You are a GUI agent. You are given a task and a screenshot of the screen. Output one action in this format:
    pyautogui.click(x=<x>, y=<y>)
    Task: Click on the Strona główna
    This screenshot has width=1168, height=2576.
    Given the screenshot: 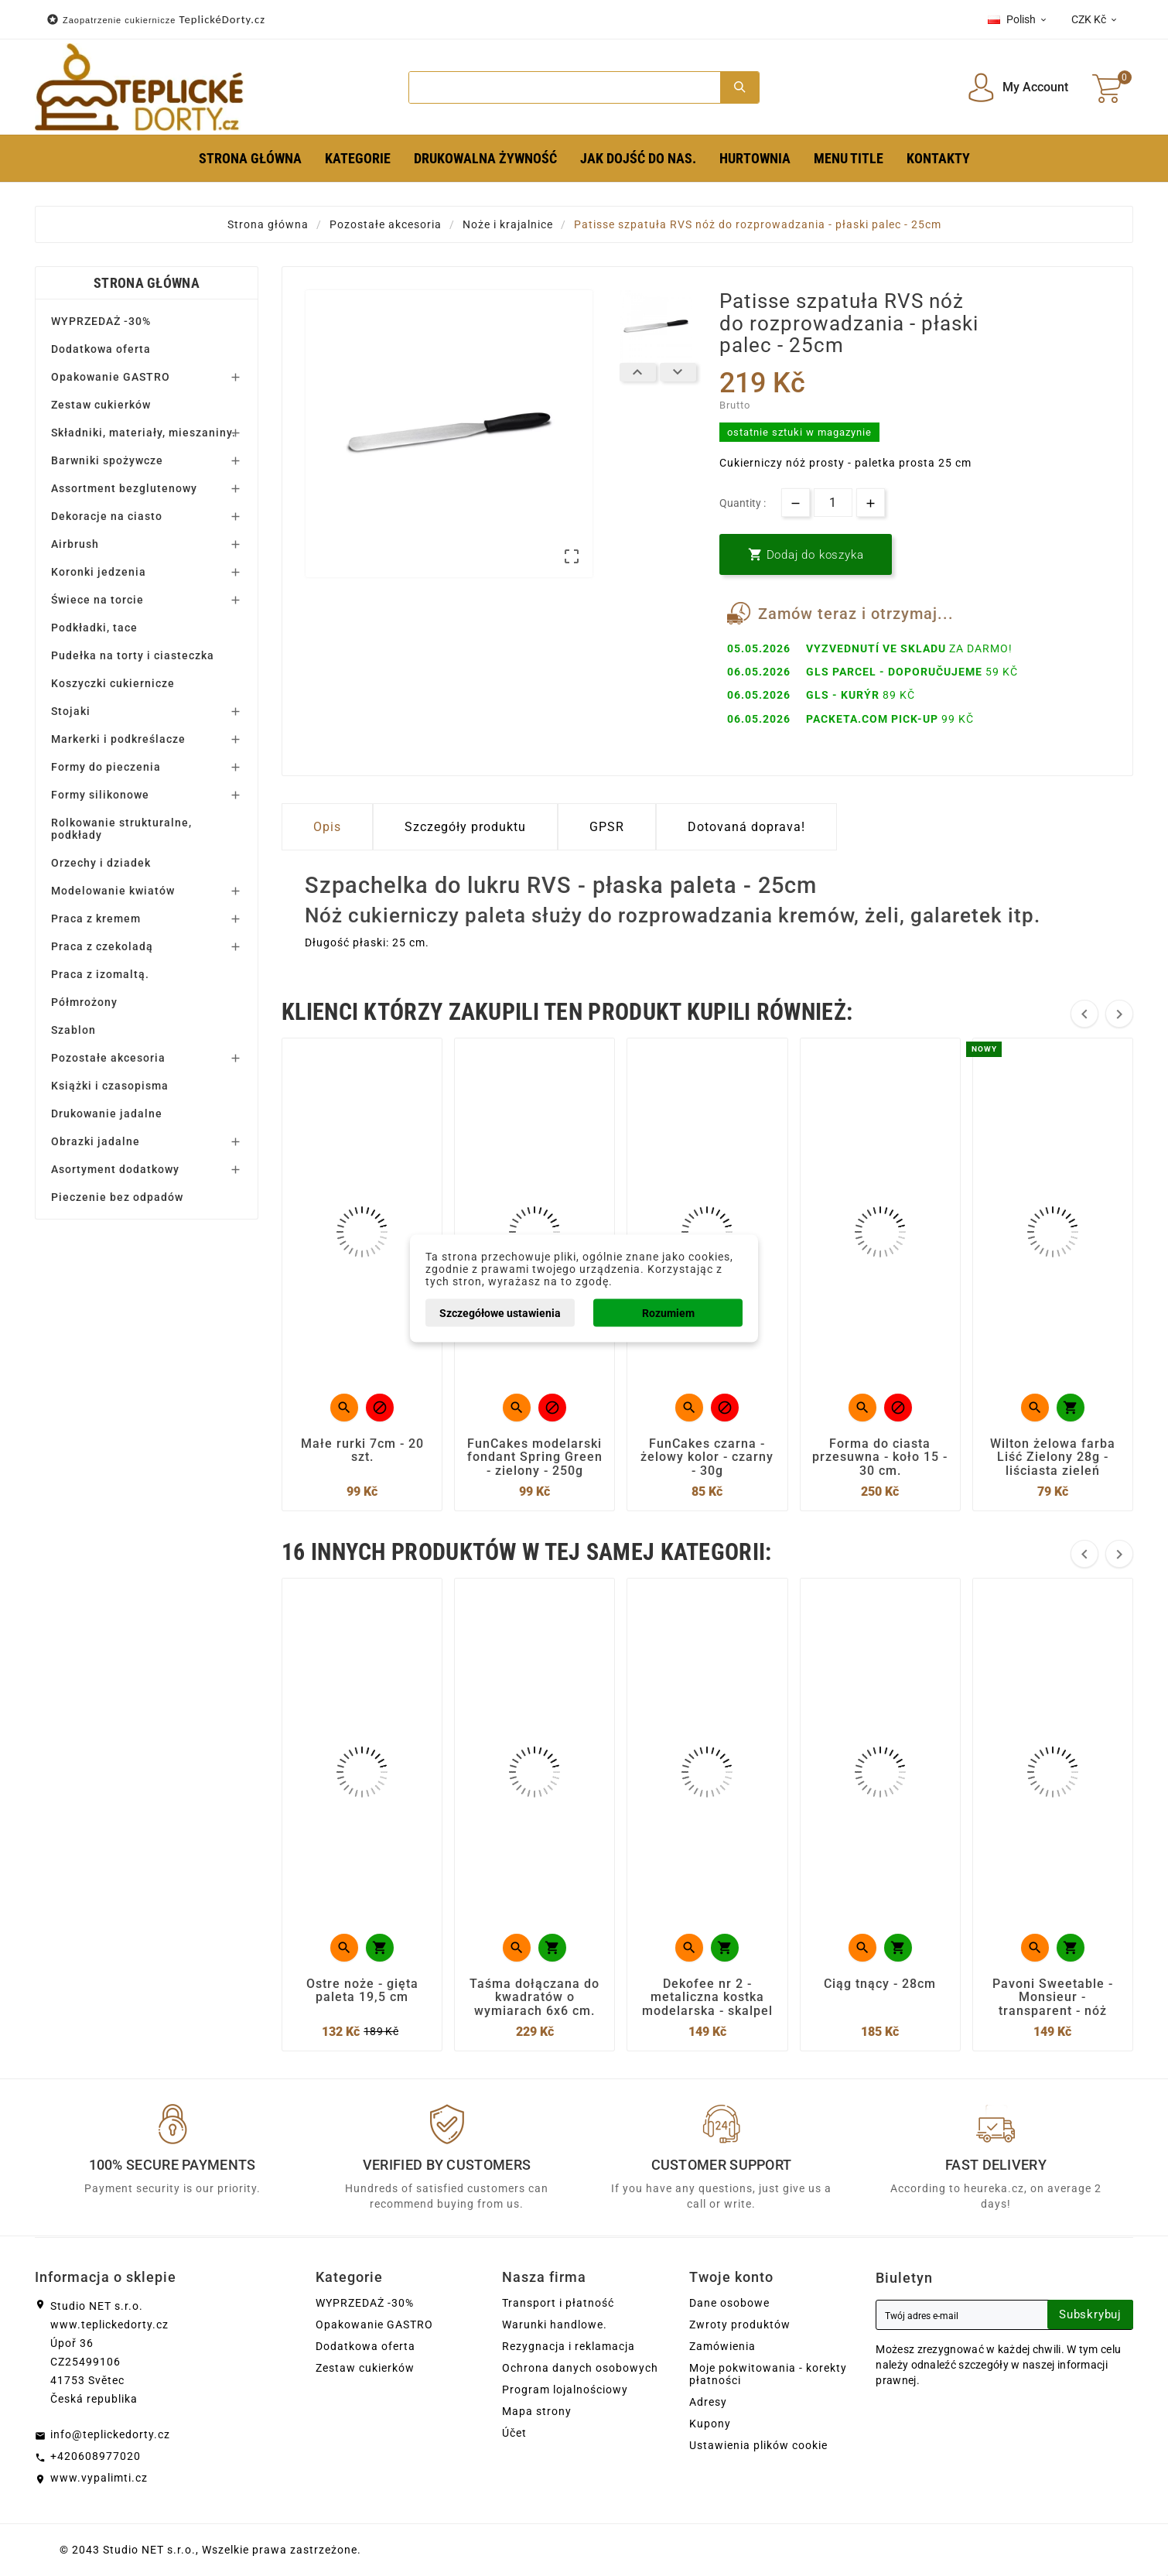 What is the action you would take?
    pyautogui.click(x=147, y=283)
    